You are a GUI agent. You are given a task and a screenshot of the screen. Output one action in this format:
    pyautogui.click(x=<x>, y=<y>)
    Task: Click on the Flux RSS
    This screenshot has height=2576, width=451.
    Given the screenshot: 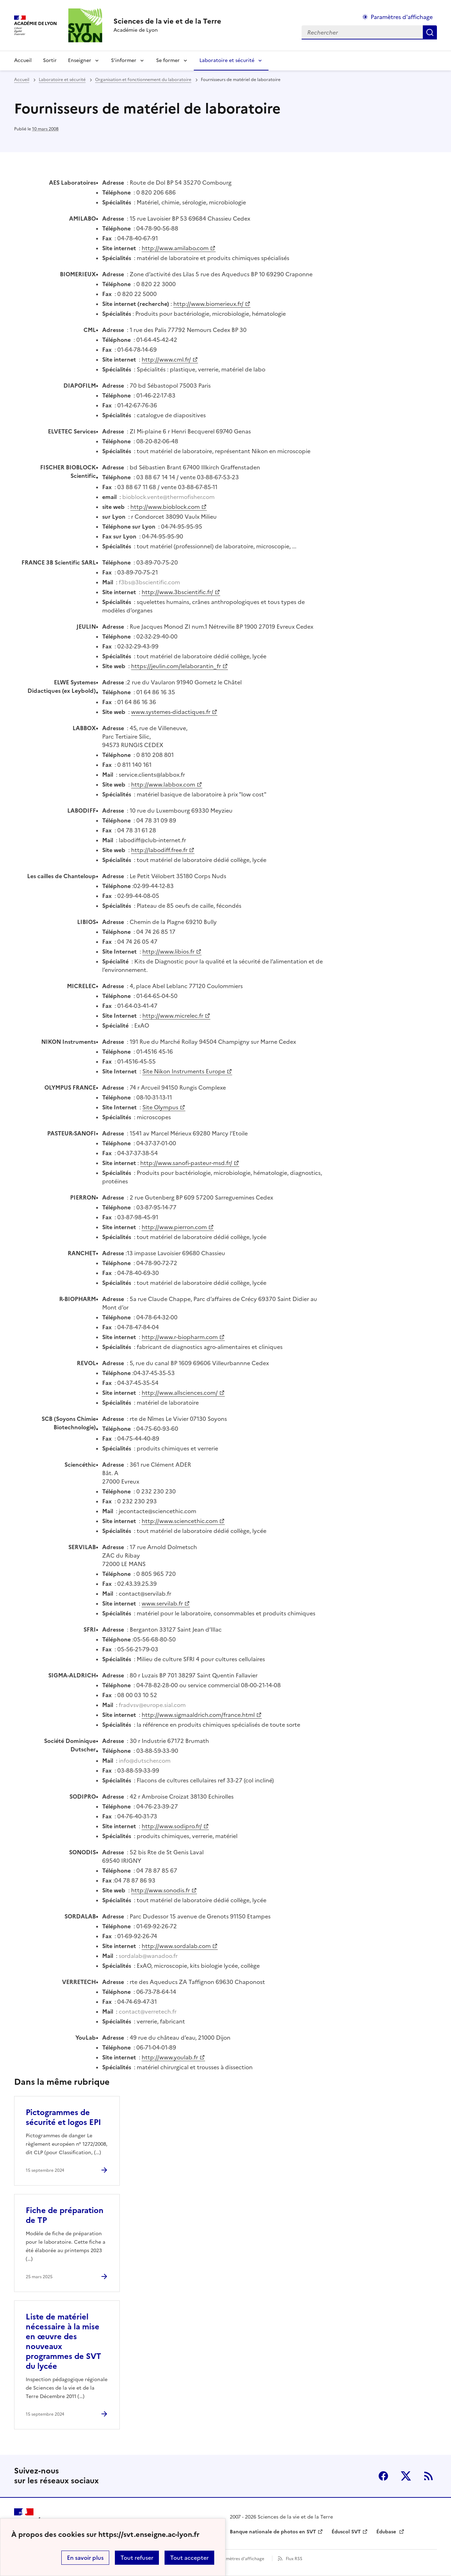 What is the action you would take?
    pyautogui.click(x=294, y=2559)
    